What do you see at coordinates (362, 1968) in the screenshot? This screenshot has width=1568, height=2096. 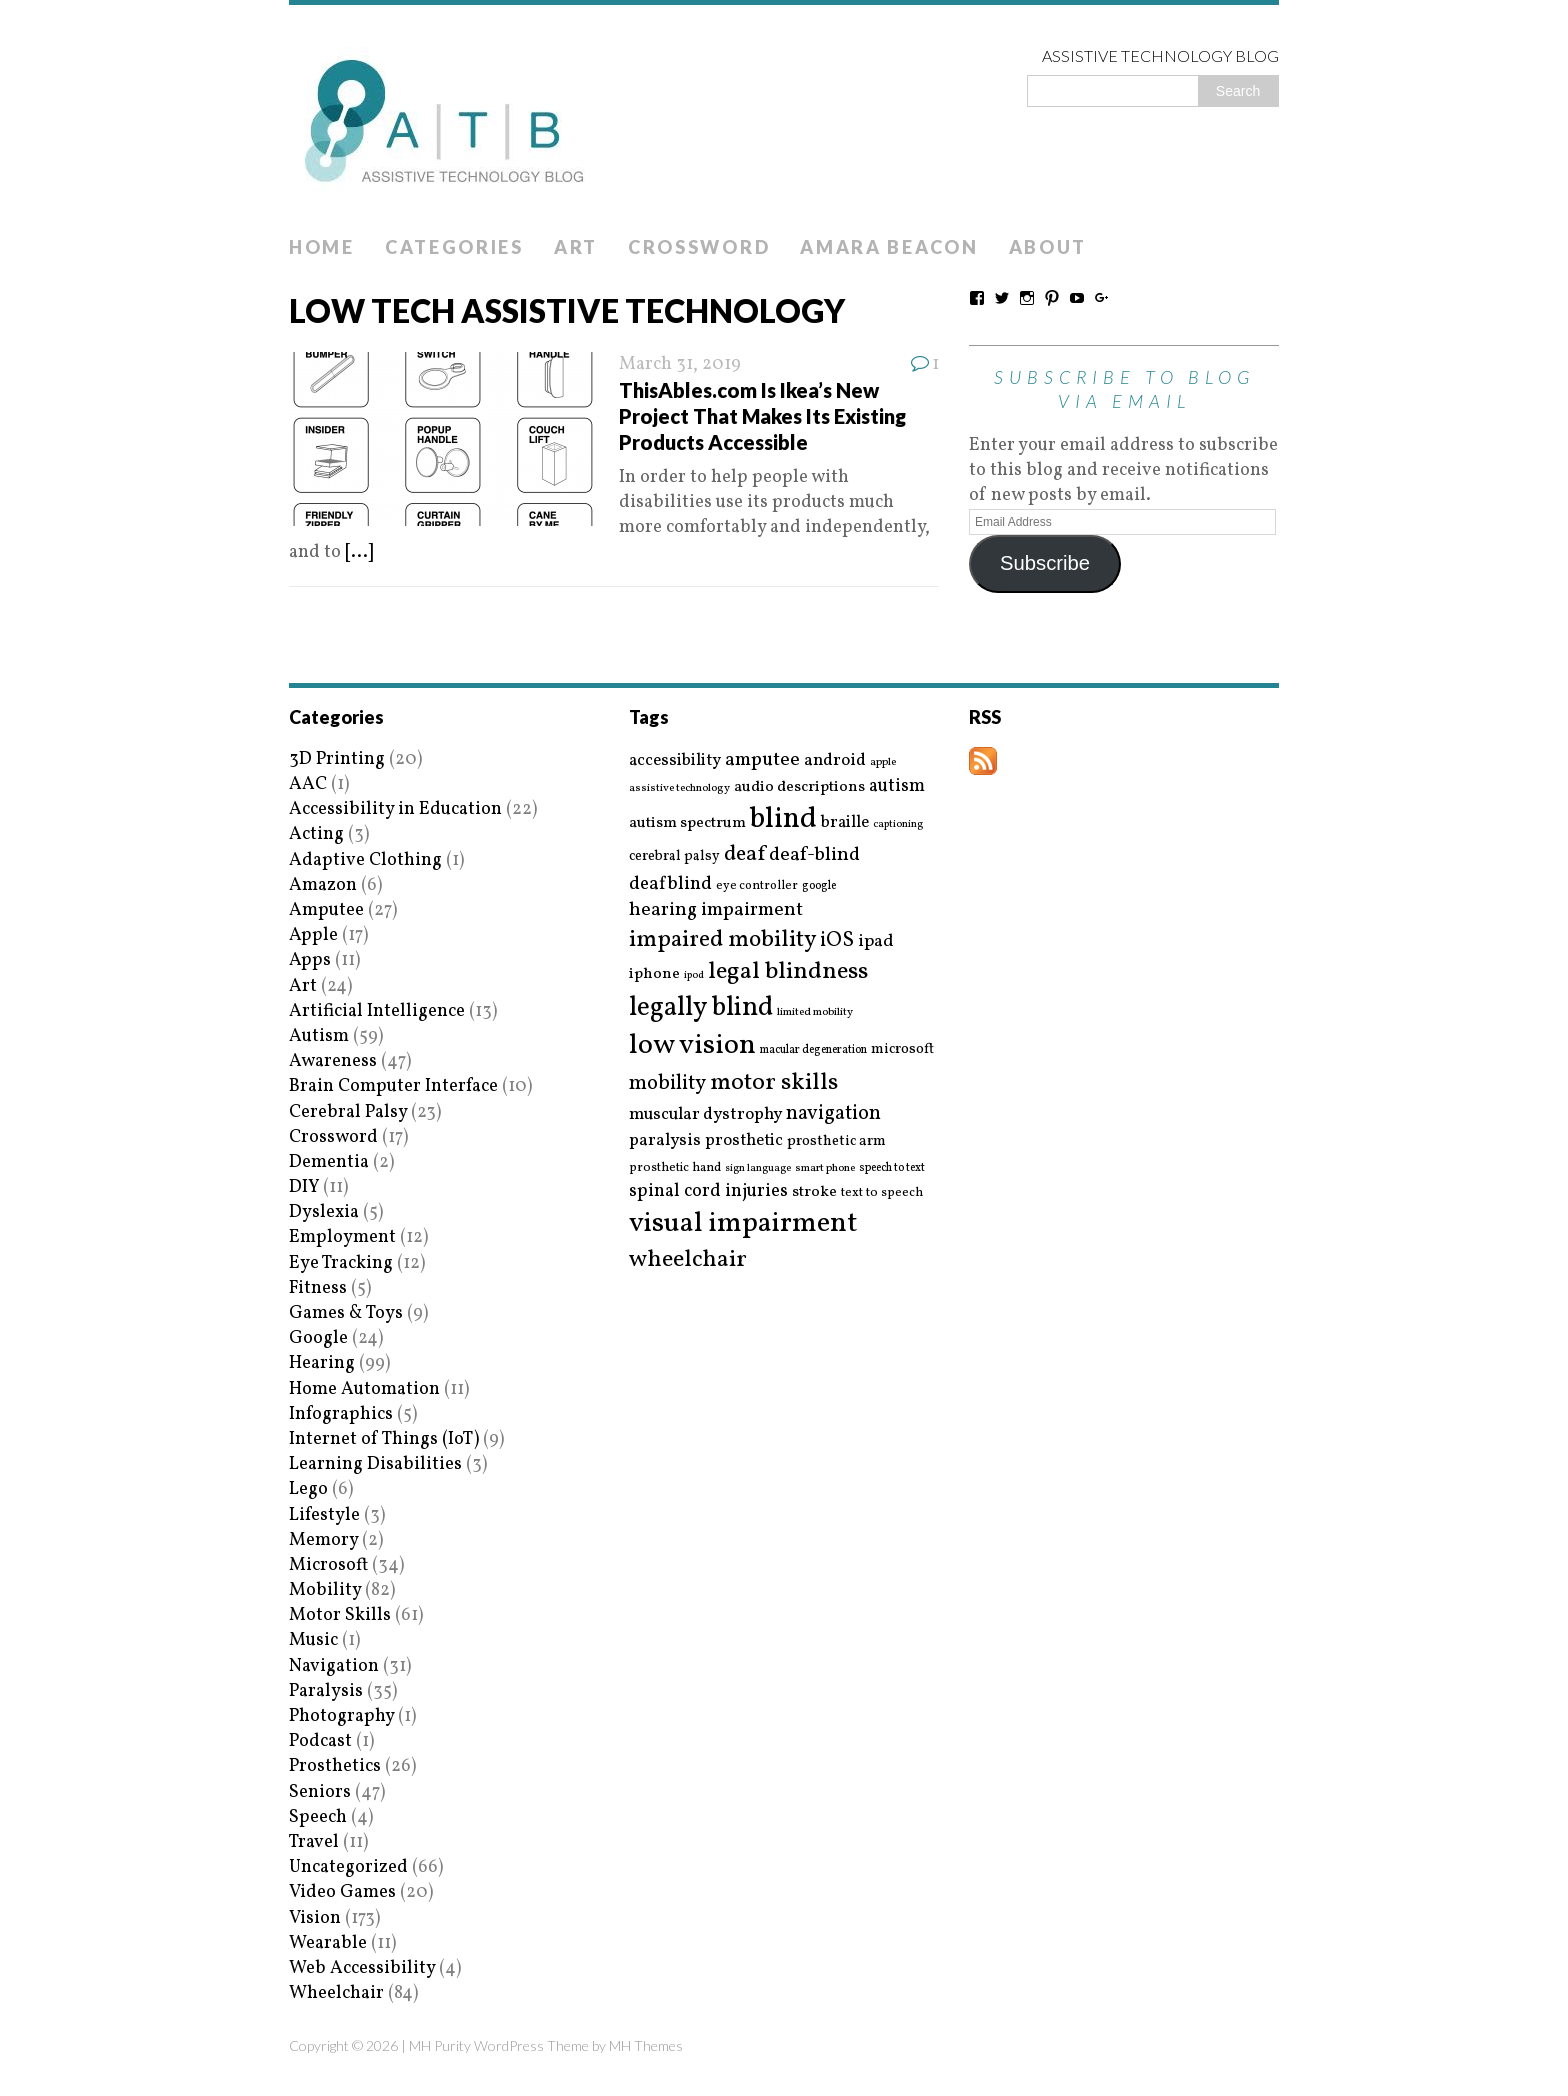 I see `Web Accessibility` at bounding box center [362, 1968].